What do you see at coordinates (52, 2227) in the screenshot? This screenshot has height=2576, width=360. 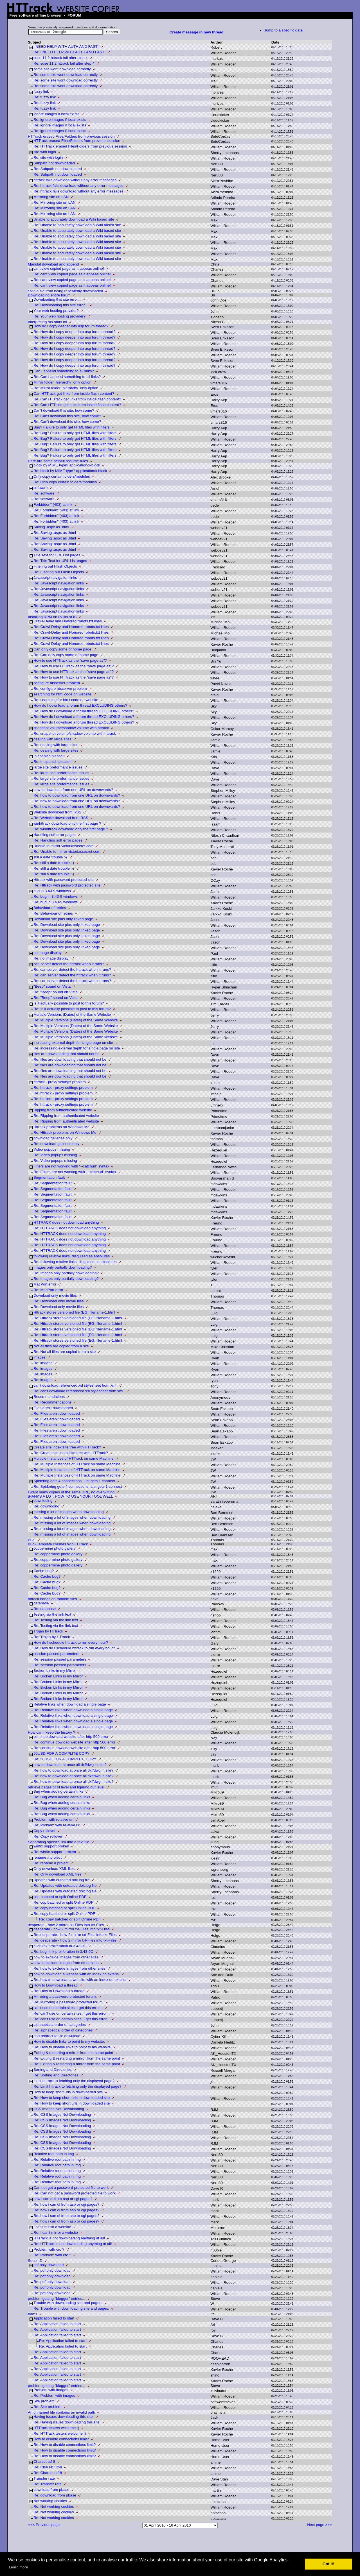 I see `I can't mirror a website` at bounding box center [52, 2227].